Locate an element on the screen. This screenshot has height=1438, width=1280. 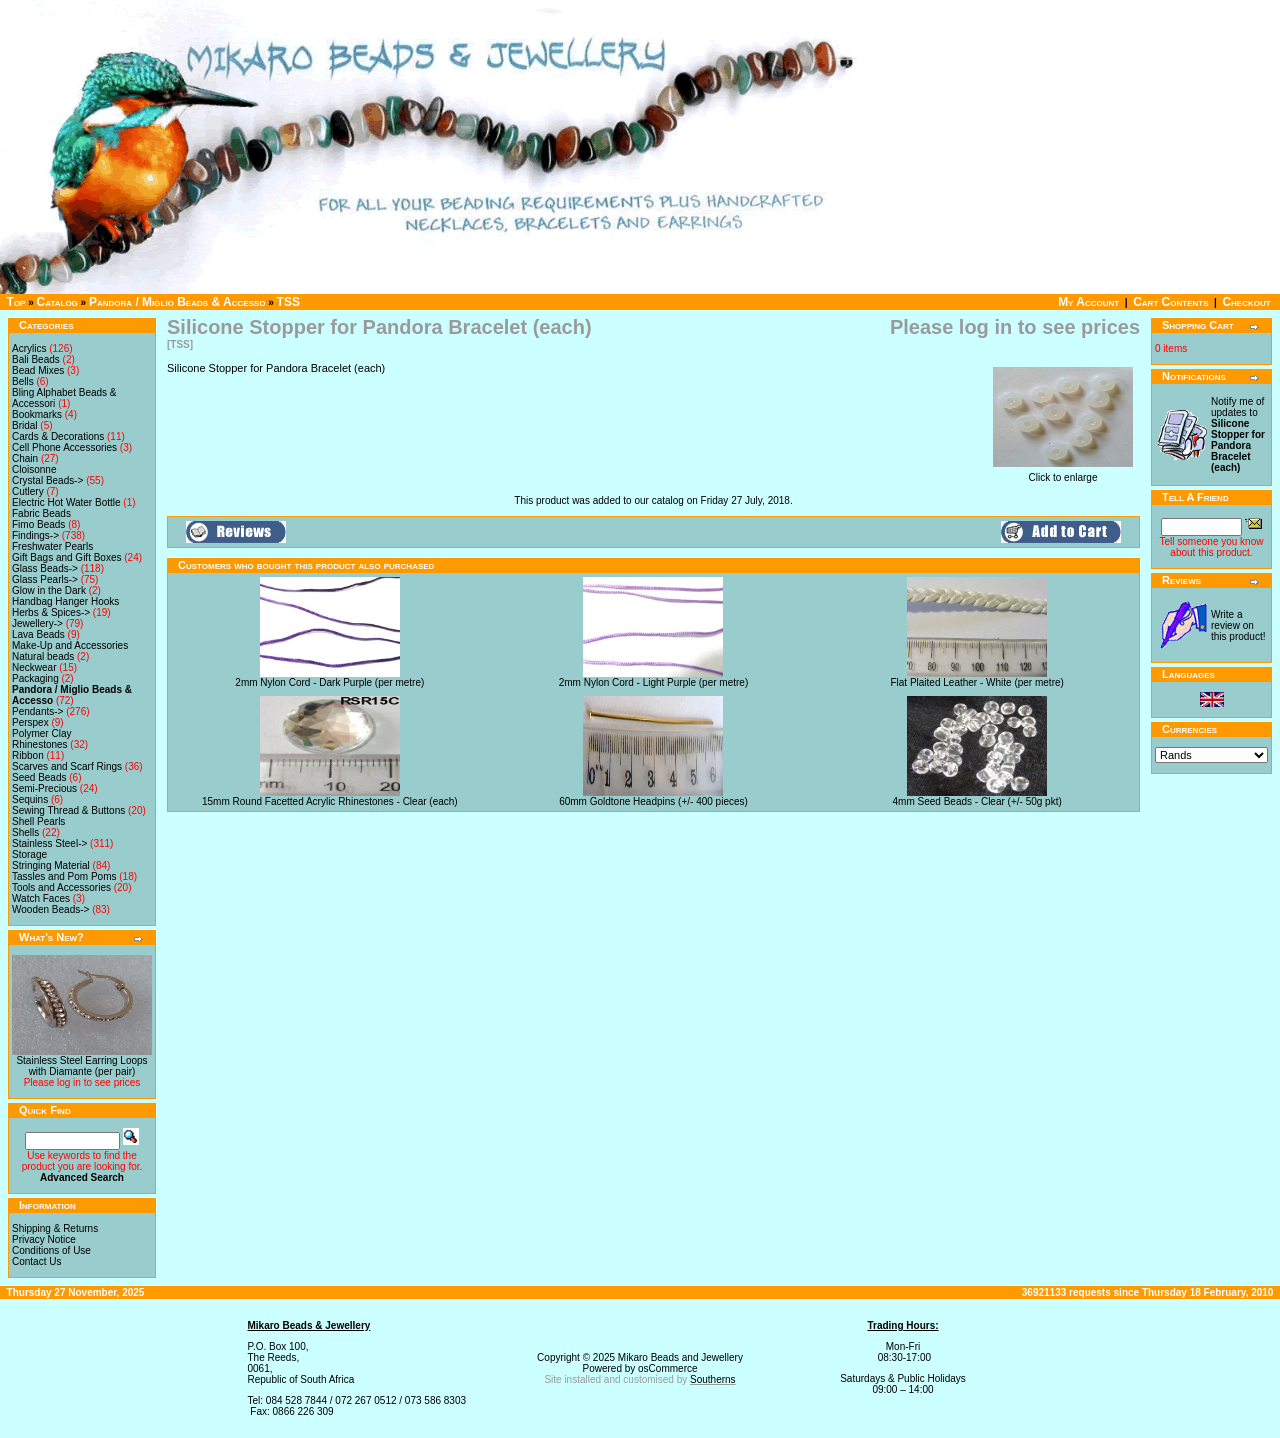
TSS is located at coordinates (288, 302).